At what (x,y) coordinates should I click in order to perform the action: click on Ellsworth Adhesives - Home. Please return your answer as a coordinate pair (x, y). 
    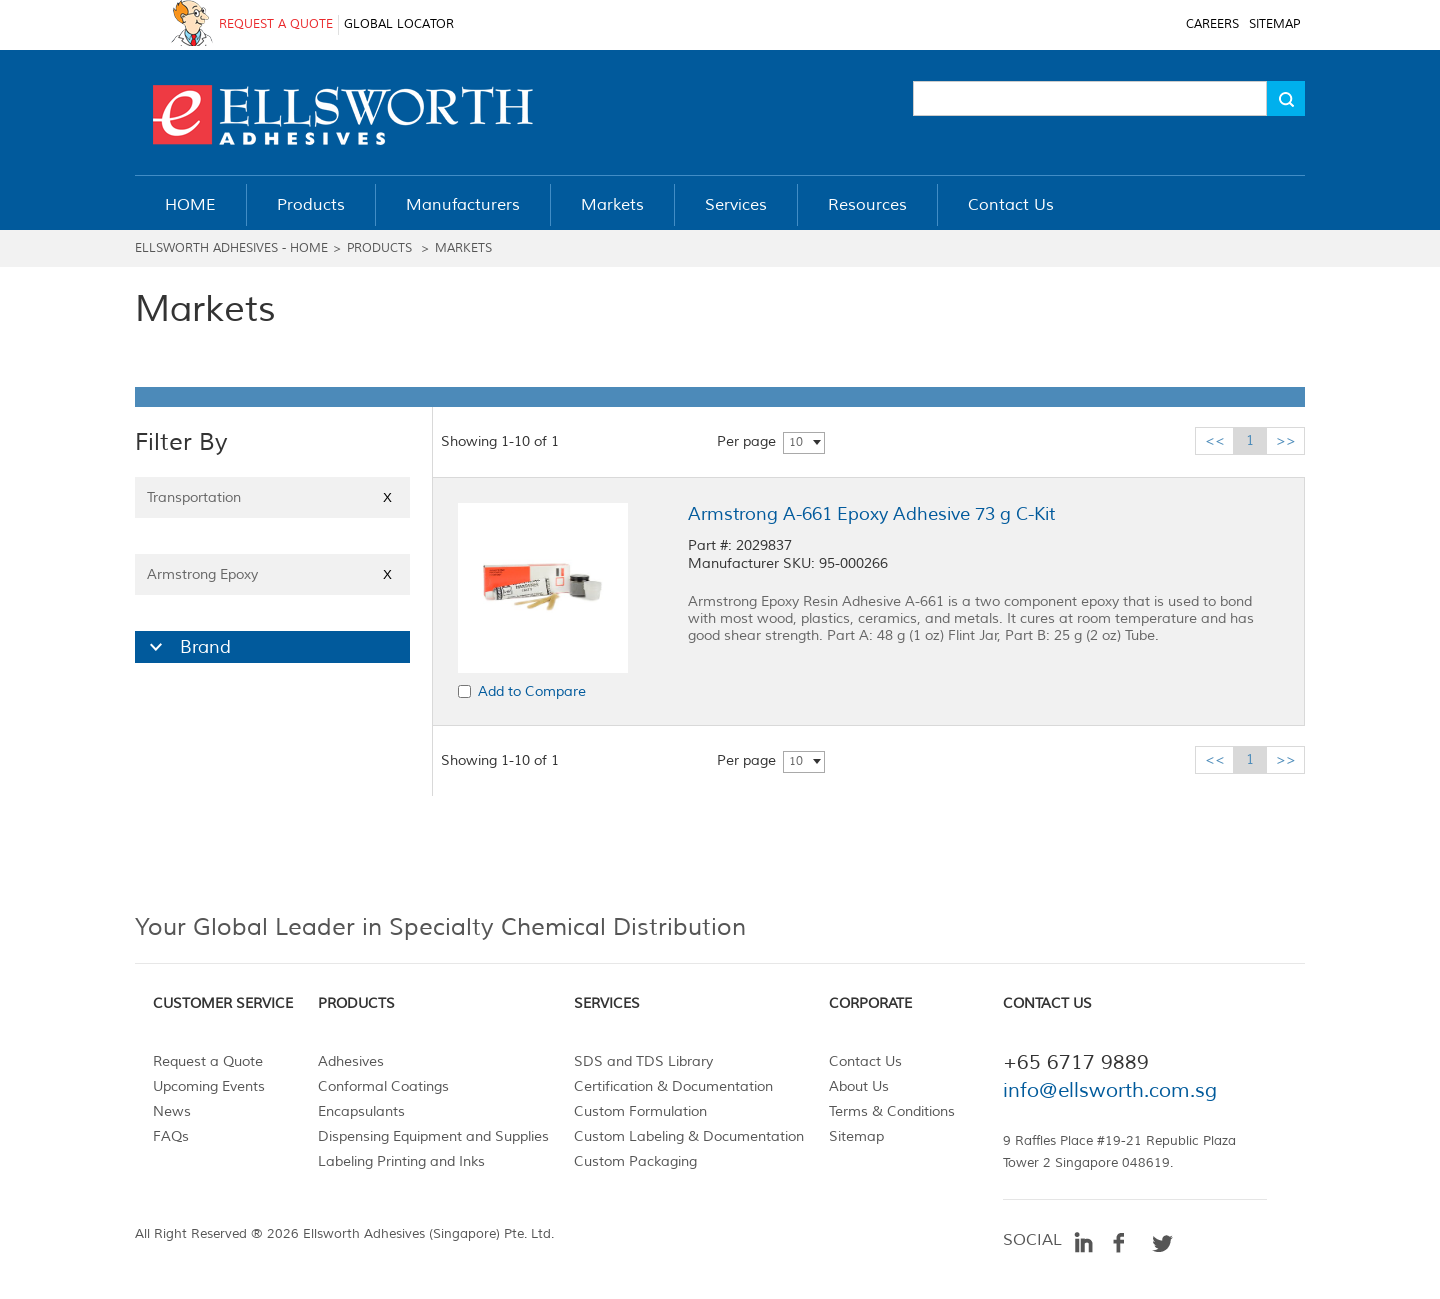
    Looking at the image, I should click on (231, 248).